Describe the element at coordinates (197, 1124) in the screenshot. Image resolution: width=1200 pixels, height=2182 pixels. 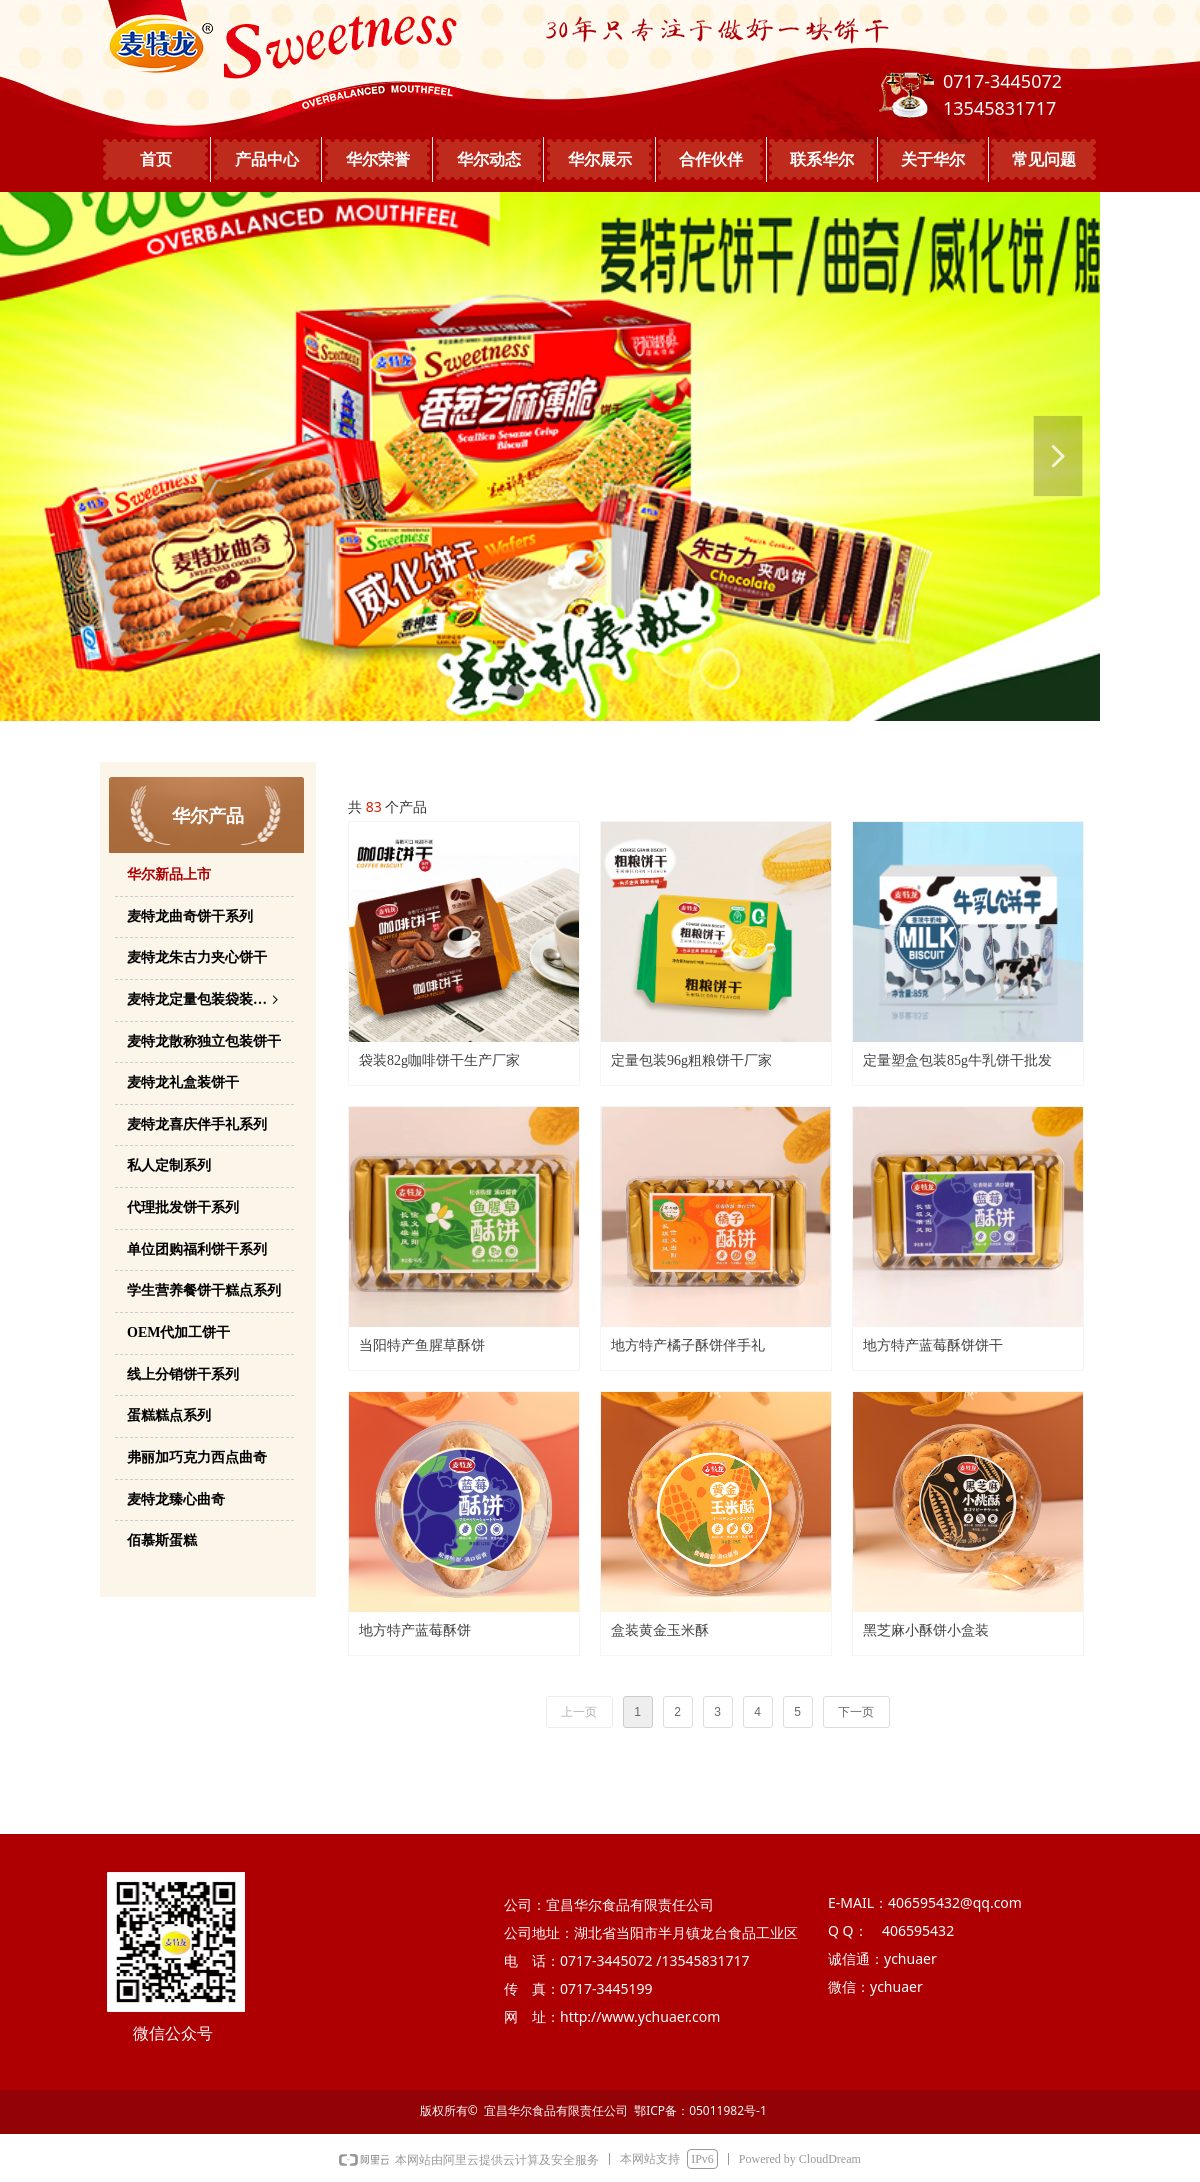
I see `麦特龙喜庆伴手礼系列` at that location.